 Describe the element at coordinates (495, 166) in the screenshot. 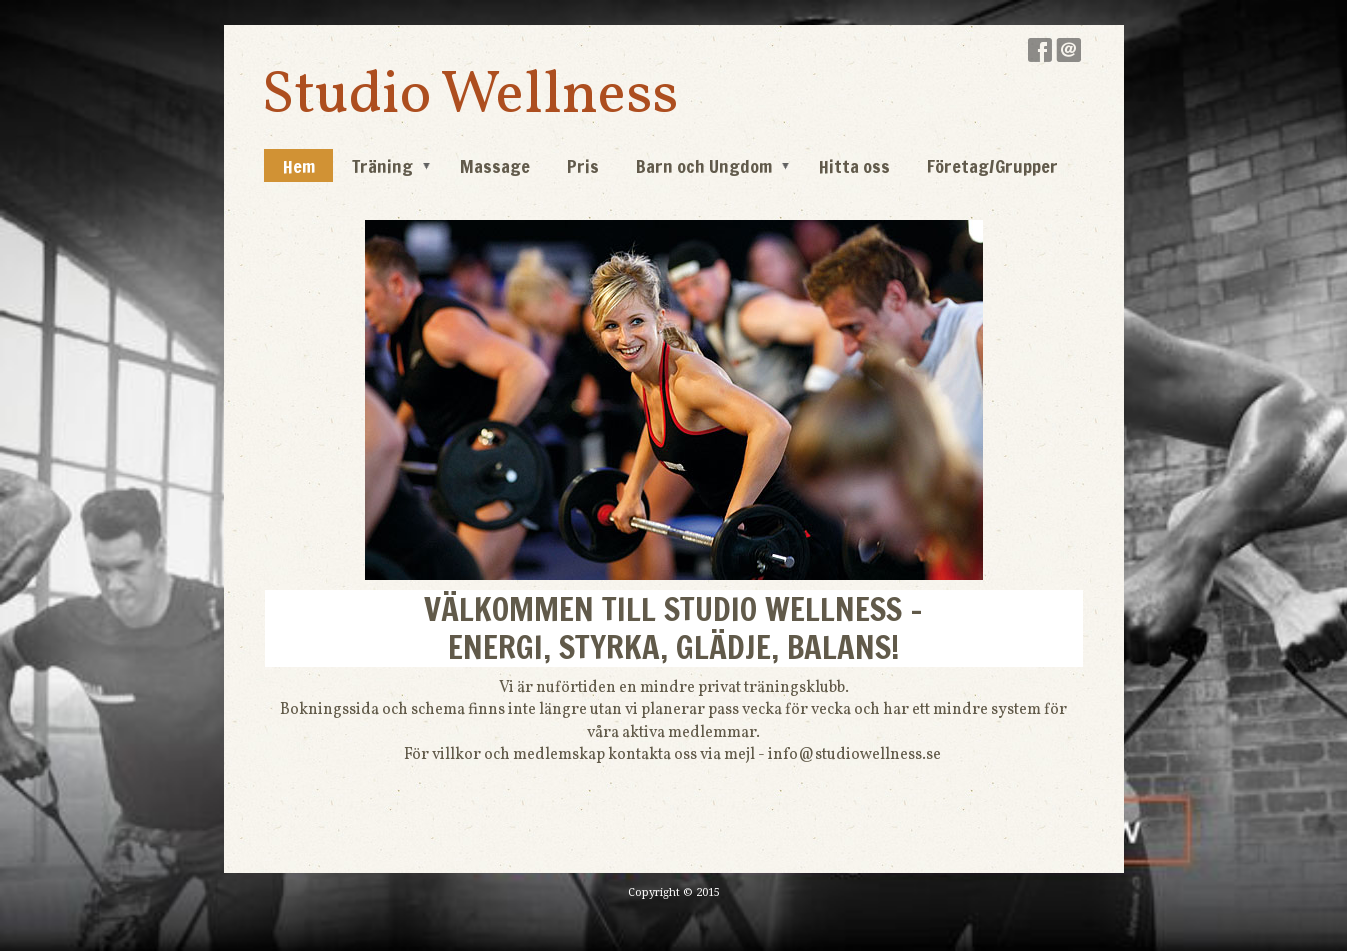

I see `Massage` at that location.